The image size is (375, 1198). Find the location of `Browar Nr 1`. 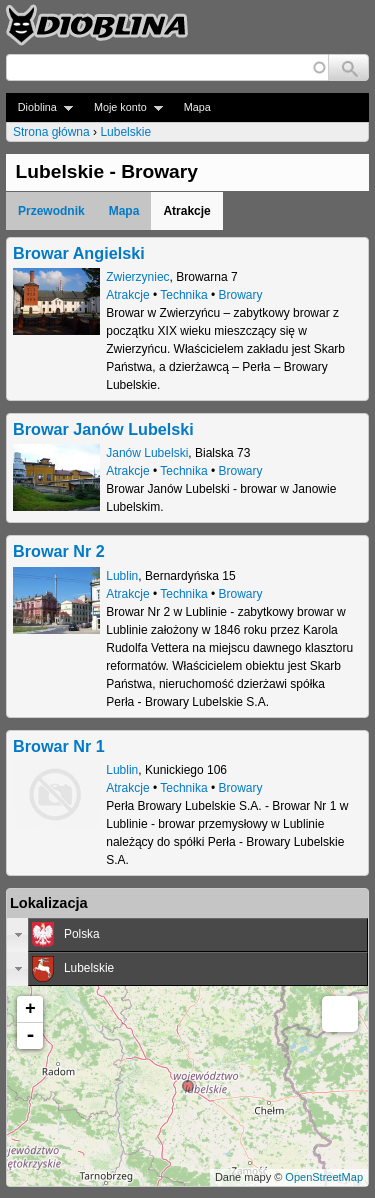

Browar Nr 1 is located at coordinates (59, 746).